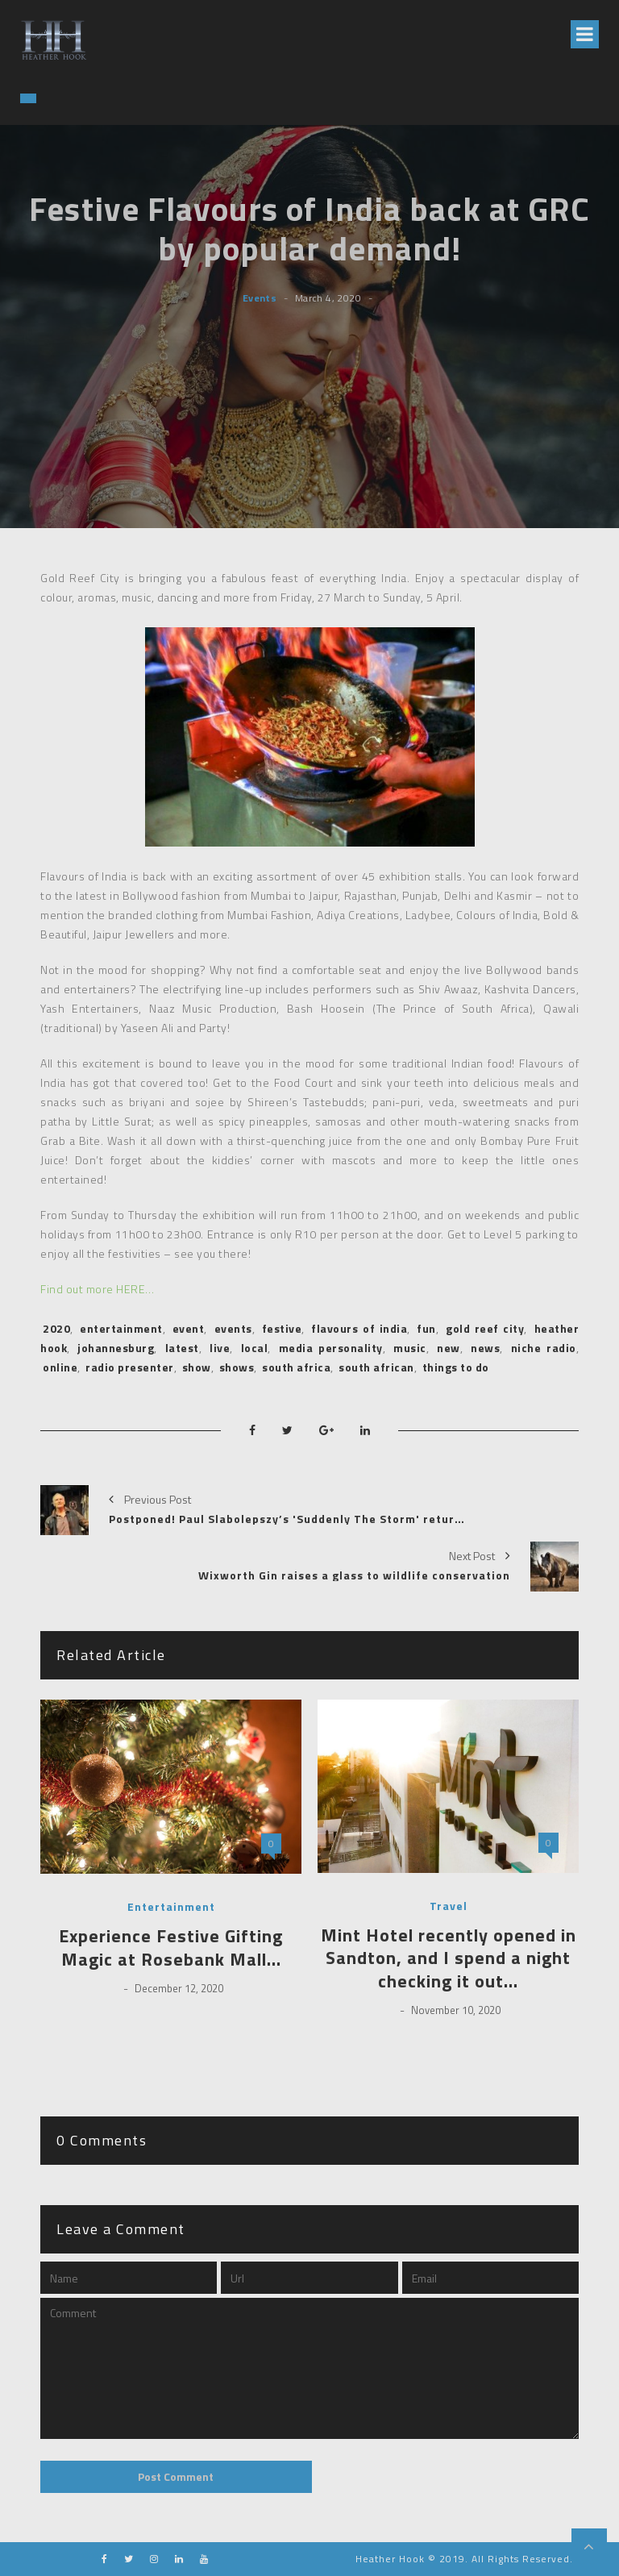  What do you see at coordinates (196, 1367) in the screenshot?
I see `show` at bounding box center [196, 1367].